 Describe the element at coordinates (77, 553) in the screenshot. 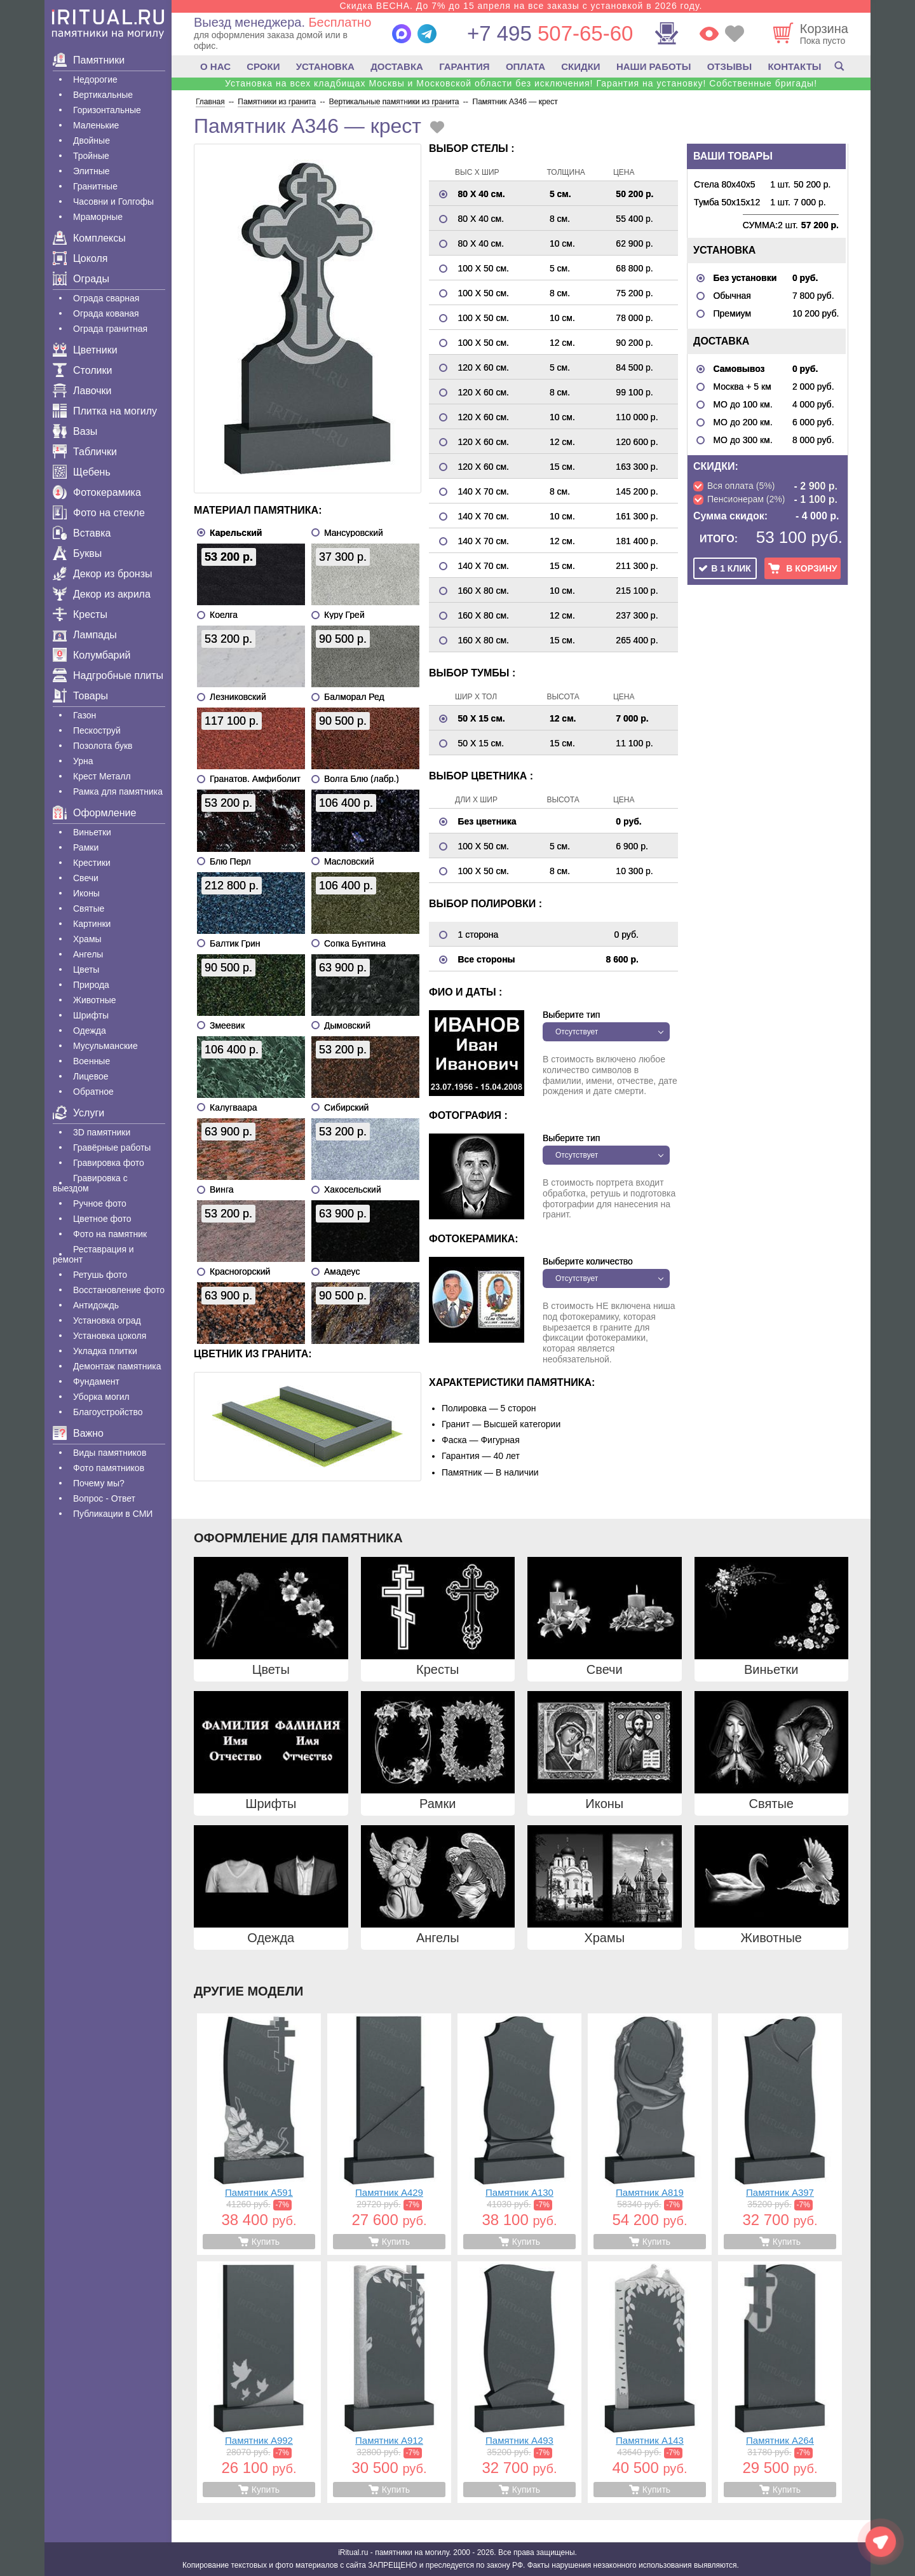

I see `Буквы` at that location.